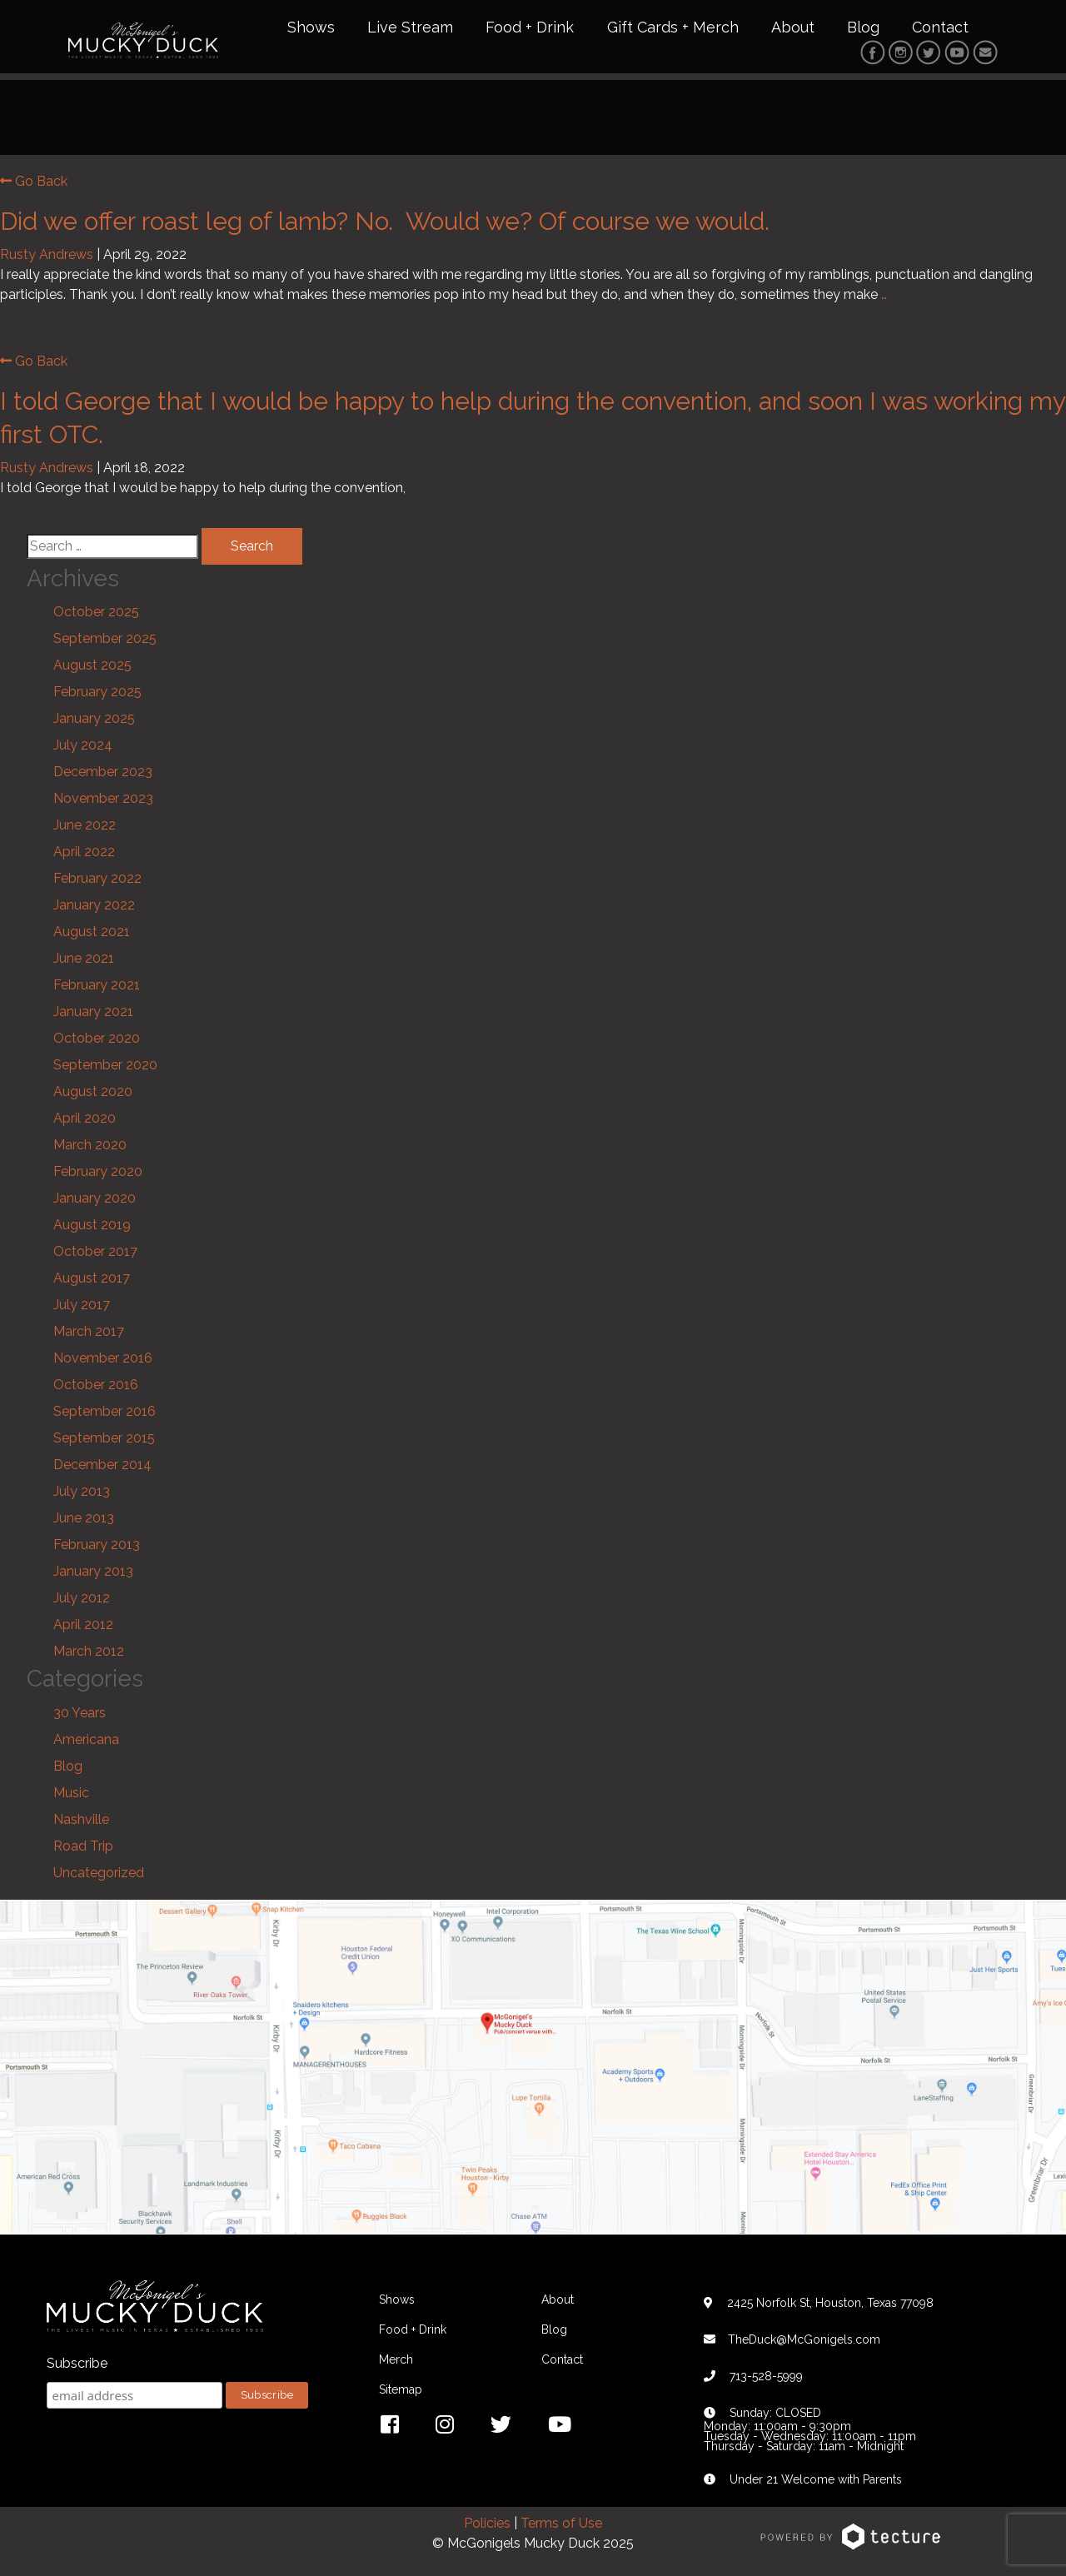 Image resolution: width=1066 pixels, height=2576 pixels. What do you see at coordinates (82, 747) in the screenshot?
I see `July 2024` at bounding box center [82, 747].